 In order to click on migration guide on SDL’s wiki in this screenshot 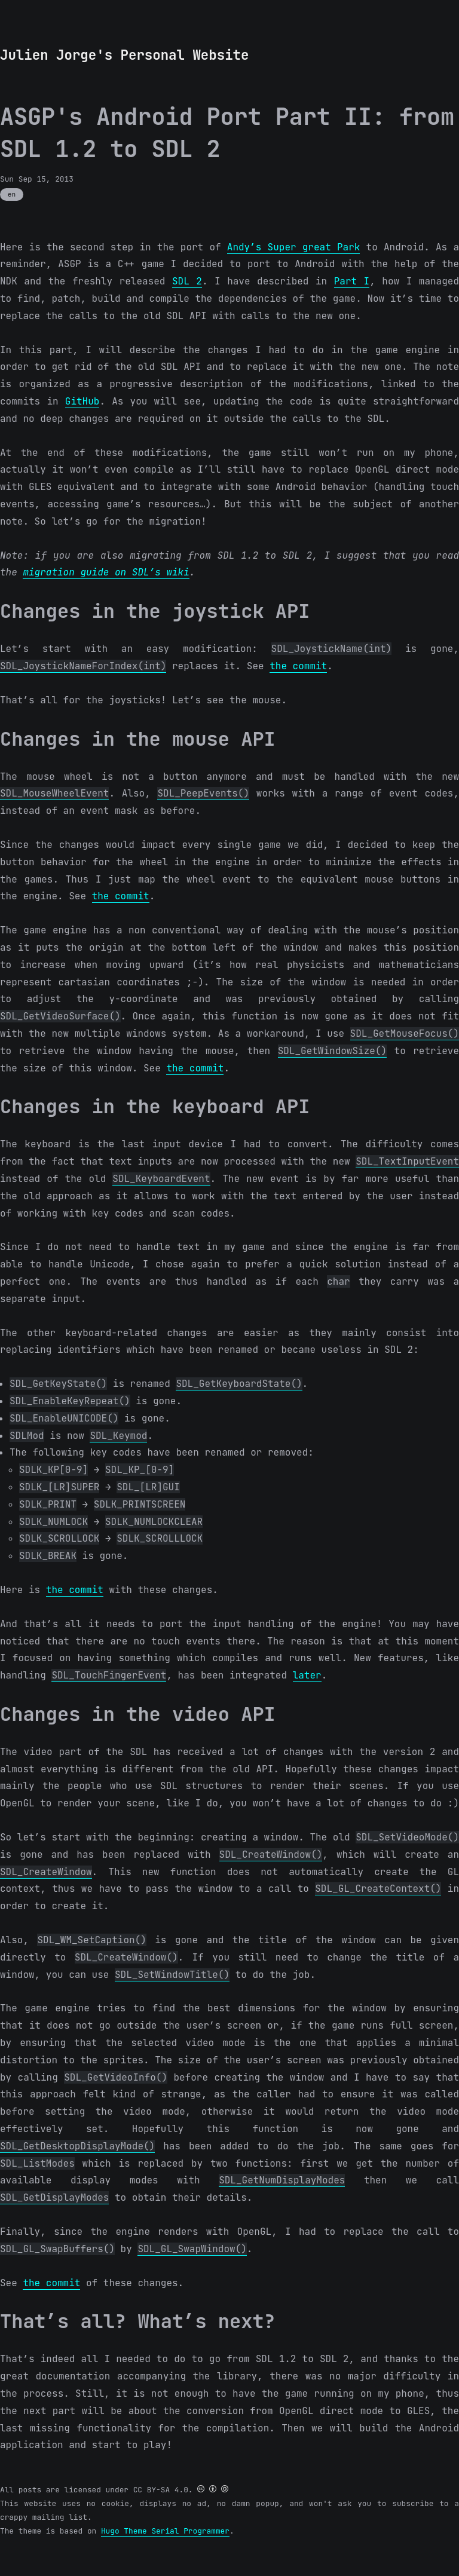, I will do `click(106, 572)`.